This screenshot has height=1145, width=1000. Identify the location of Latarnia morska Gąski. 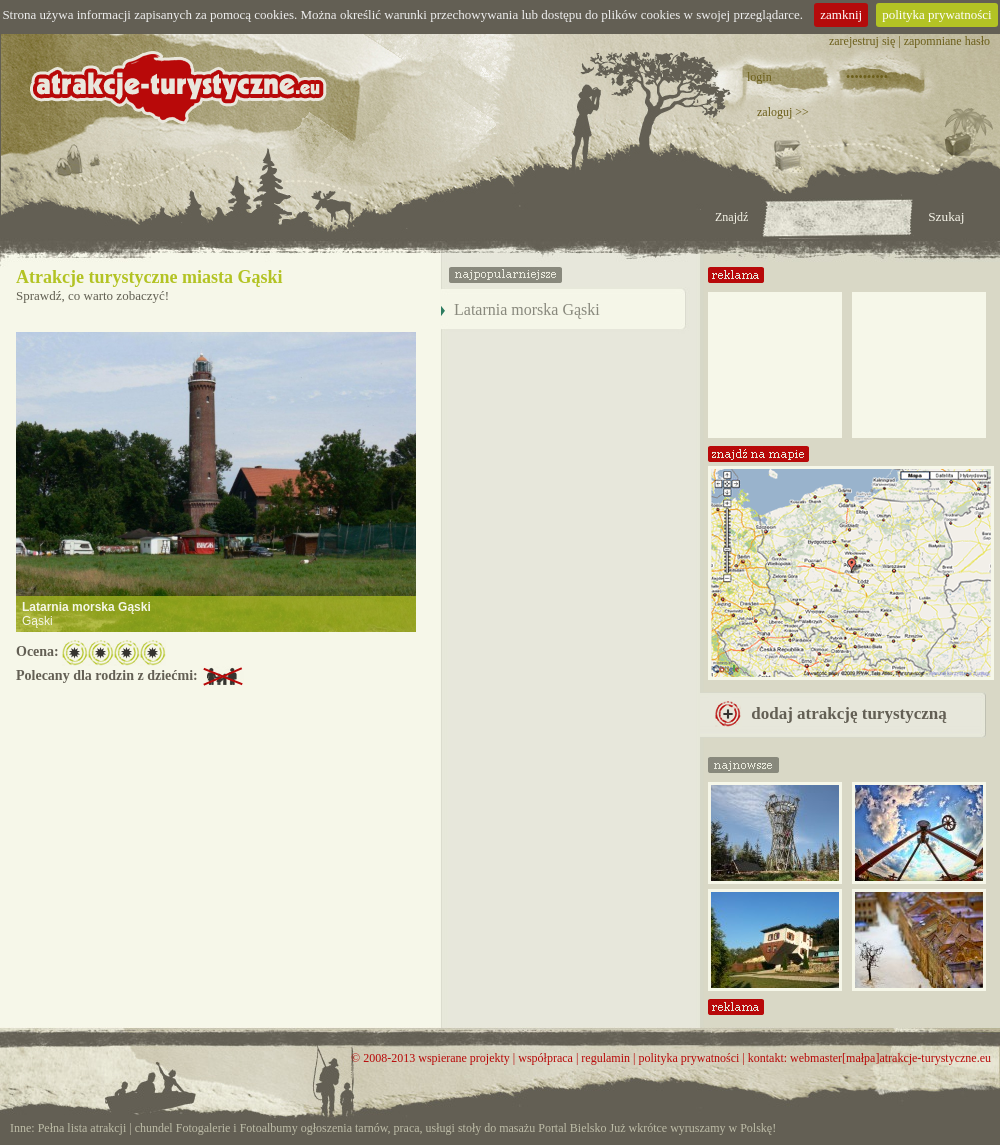
(86, 607).